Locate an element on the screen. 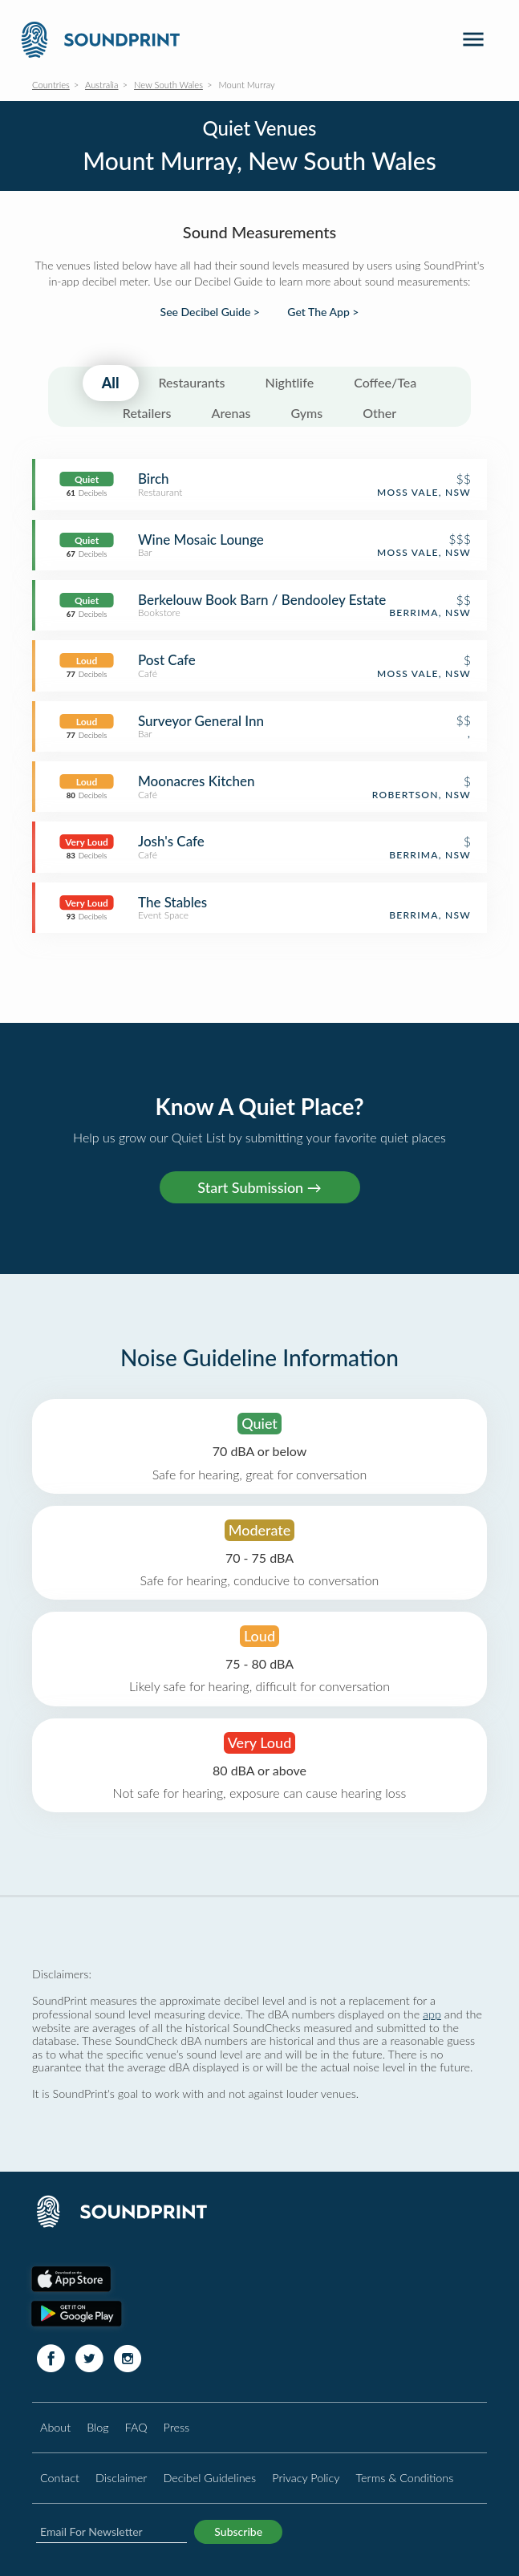 The width and height of the screenshot is (519, 2576). FAQ is located at coordinates (136, 2427).